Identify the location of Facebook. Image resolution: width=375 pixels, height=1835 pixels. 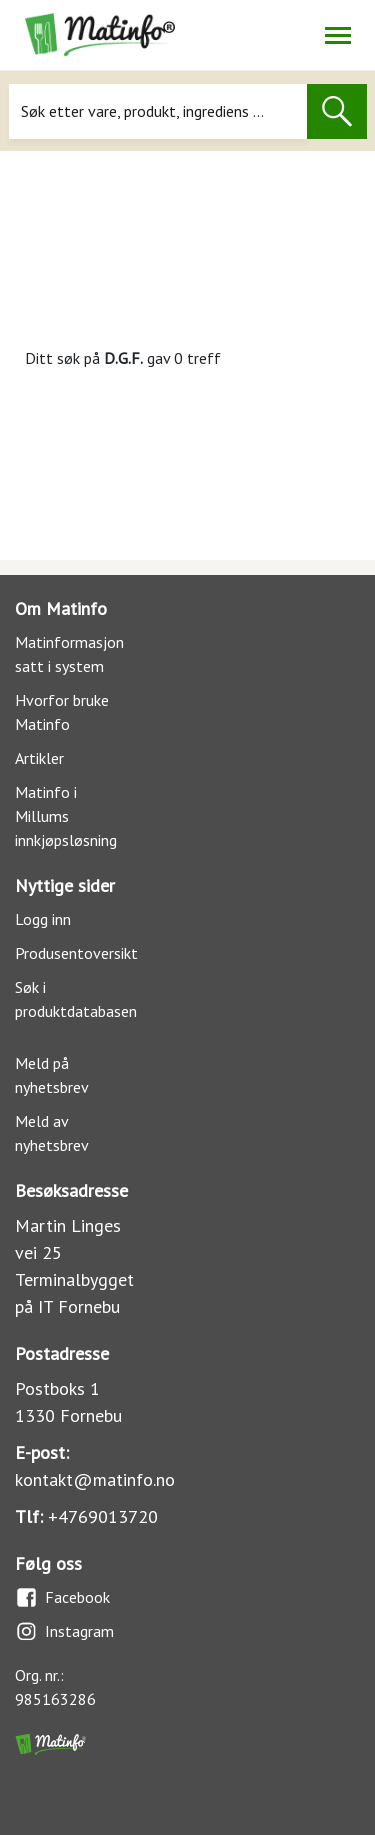
(62, 1597).